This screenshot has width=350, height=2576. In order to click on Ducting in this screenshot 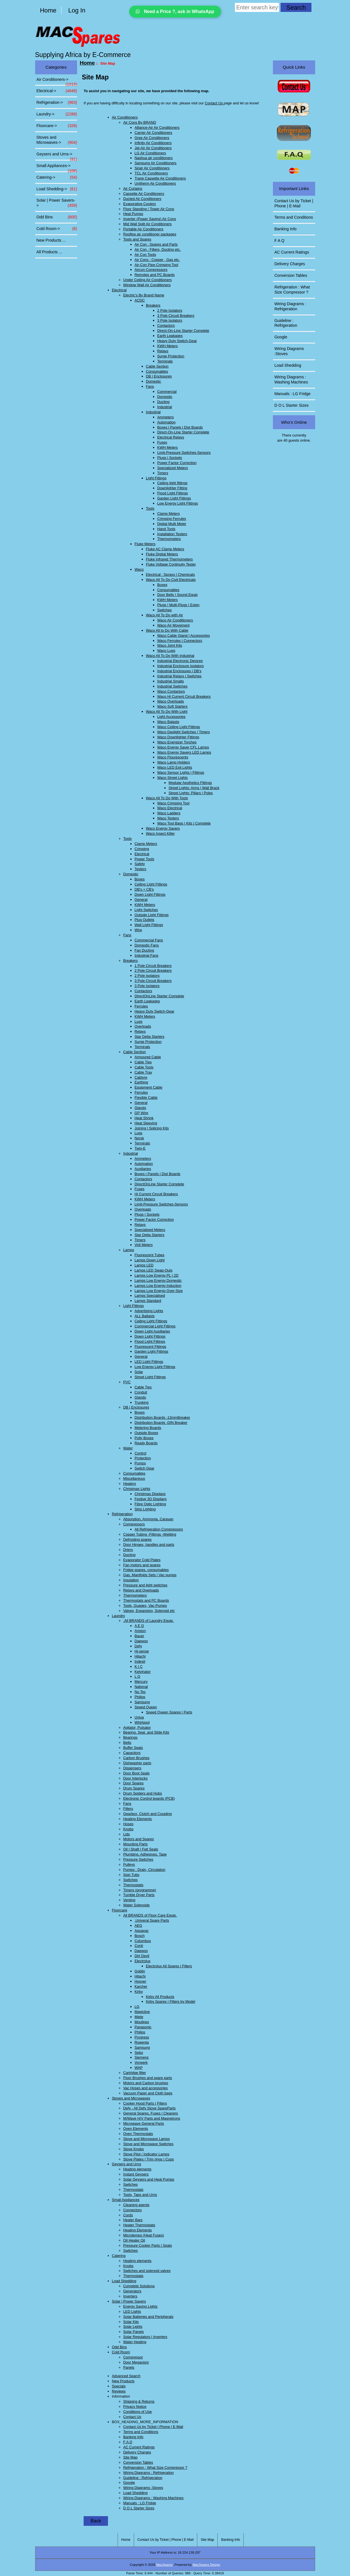, I will do `click(163, 402)`.